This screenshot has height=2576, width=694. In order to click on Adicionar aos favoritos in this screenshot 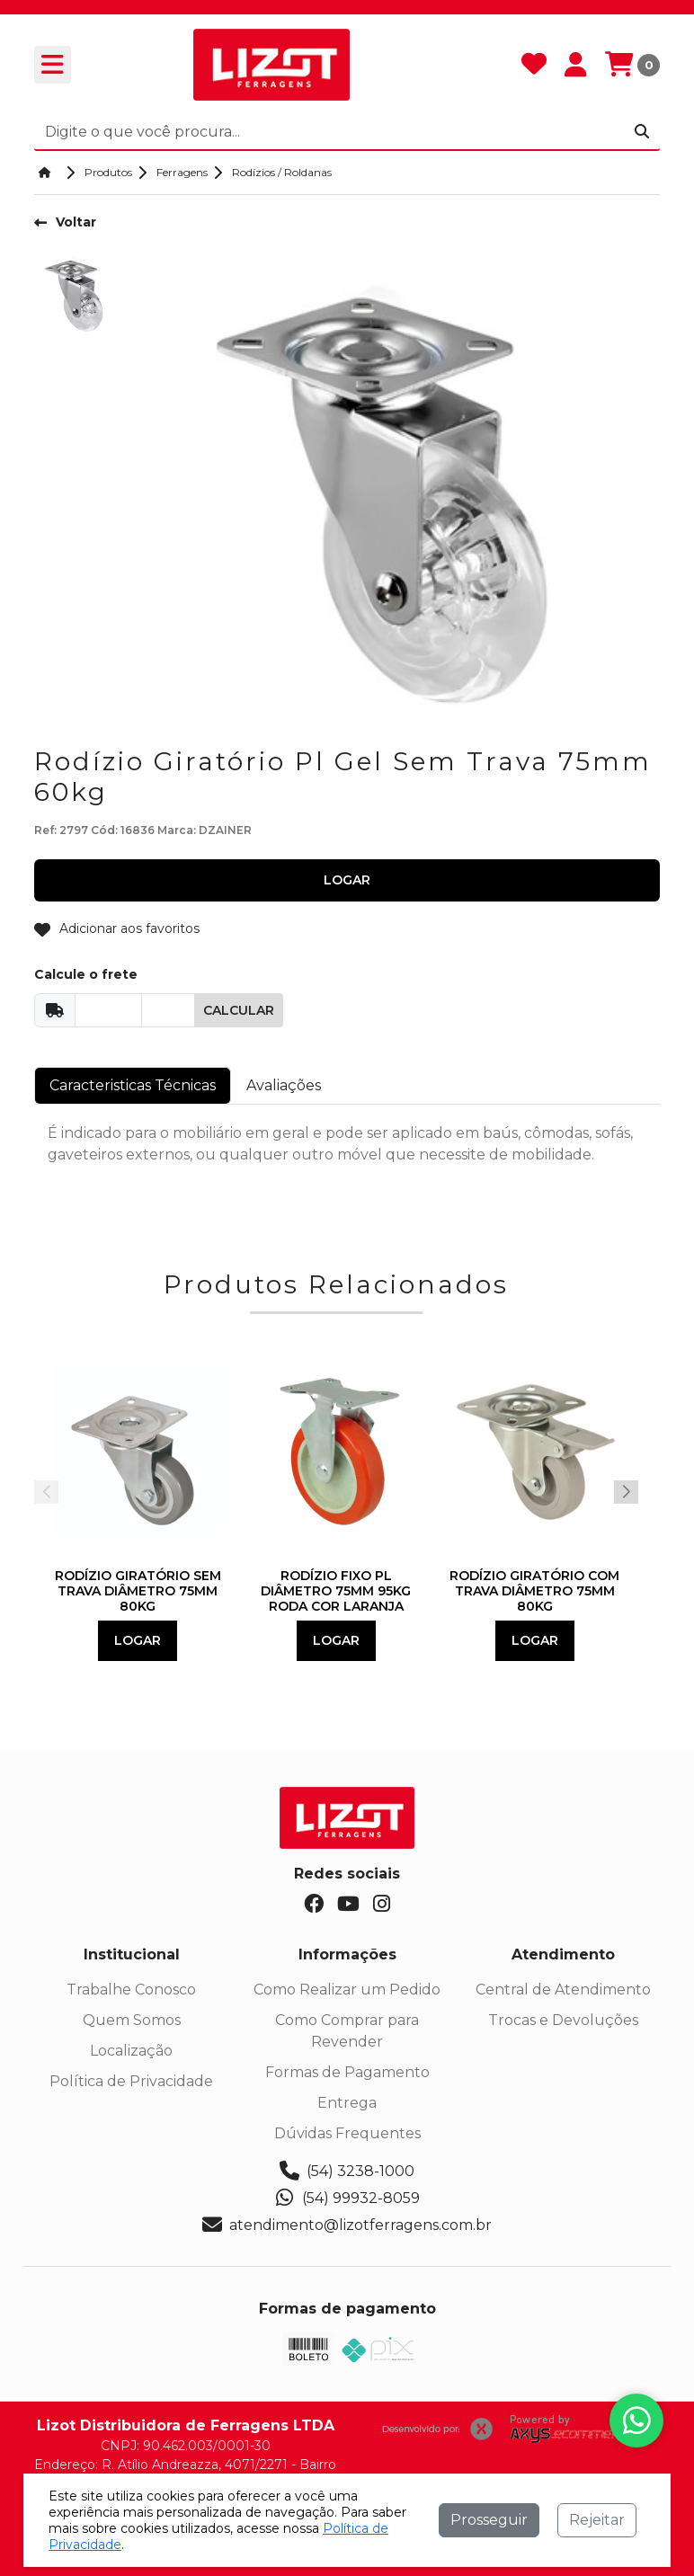, I will do `click(117, 928)`.